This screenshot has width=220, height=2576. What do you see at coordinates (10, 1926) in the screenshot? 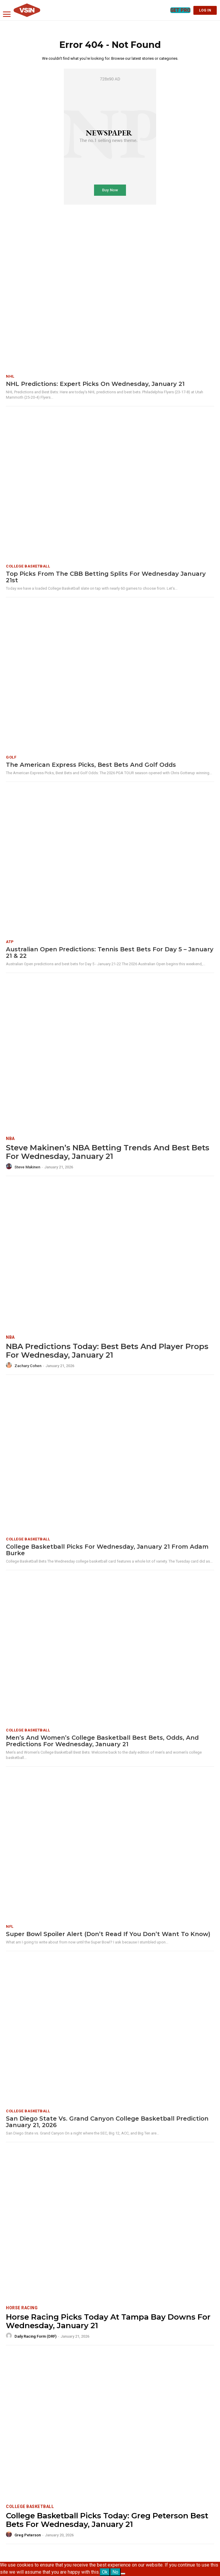
I see `NFL` at bounding box center [10, 1926].